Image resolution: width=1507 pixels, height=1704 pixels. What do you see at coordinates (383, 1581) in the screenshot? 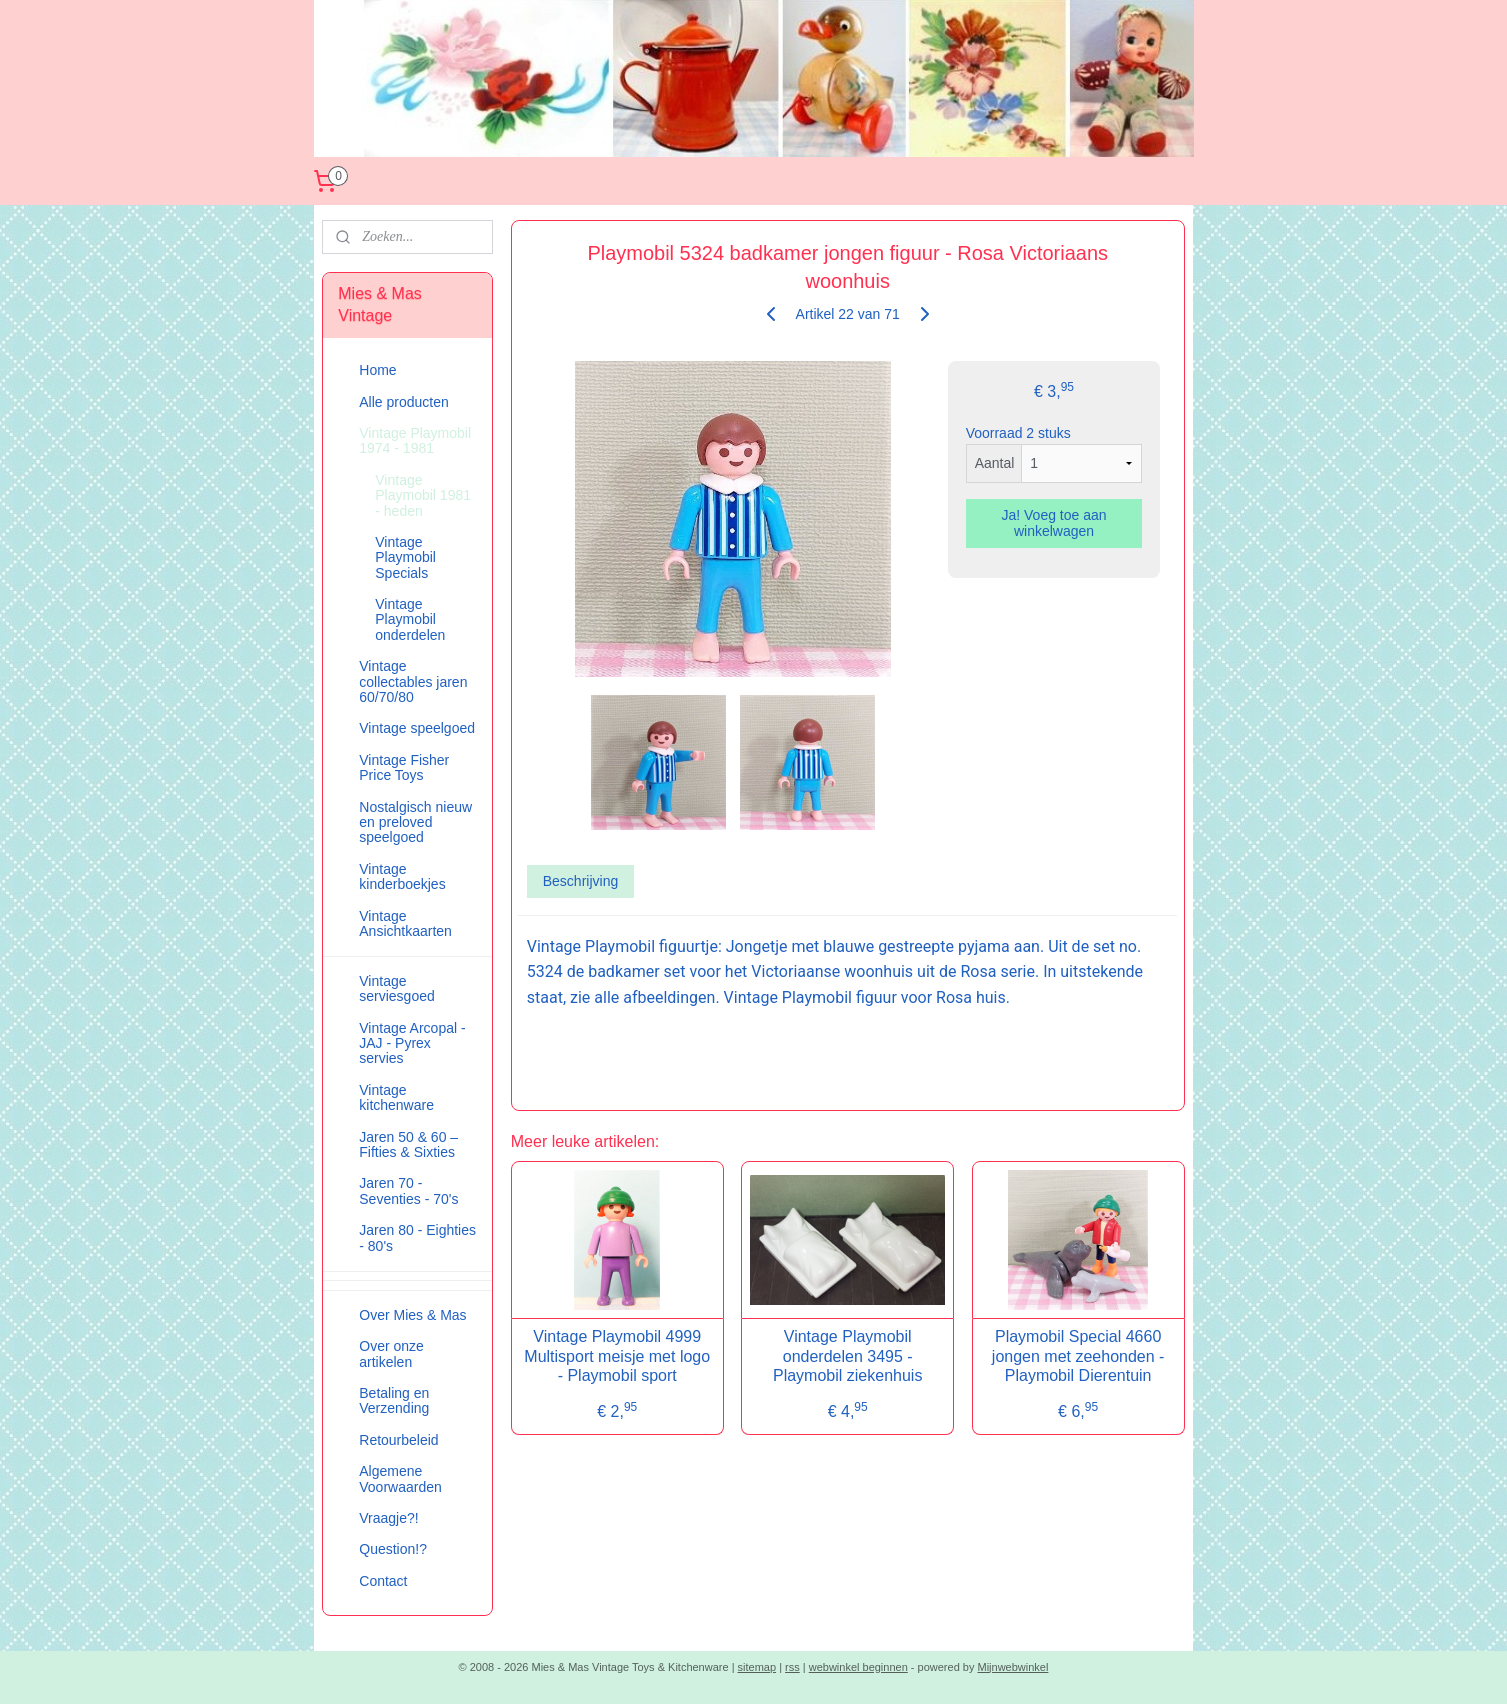
I see `Contact` at bounding box center [383, 1581].